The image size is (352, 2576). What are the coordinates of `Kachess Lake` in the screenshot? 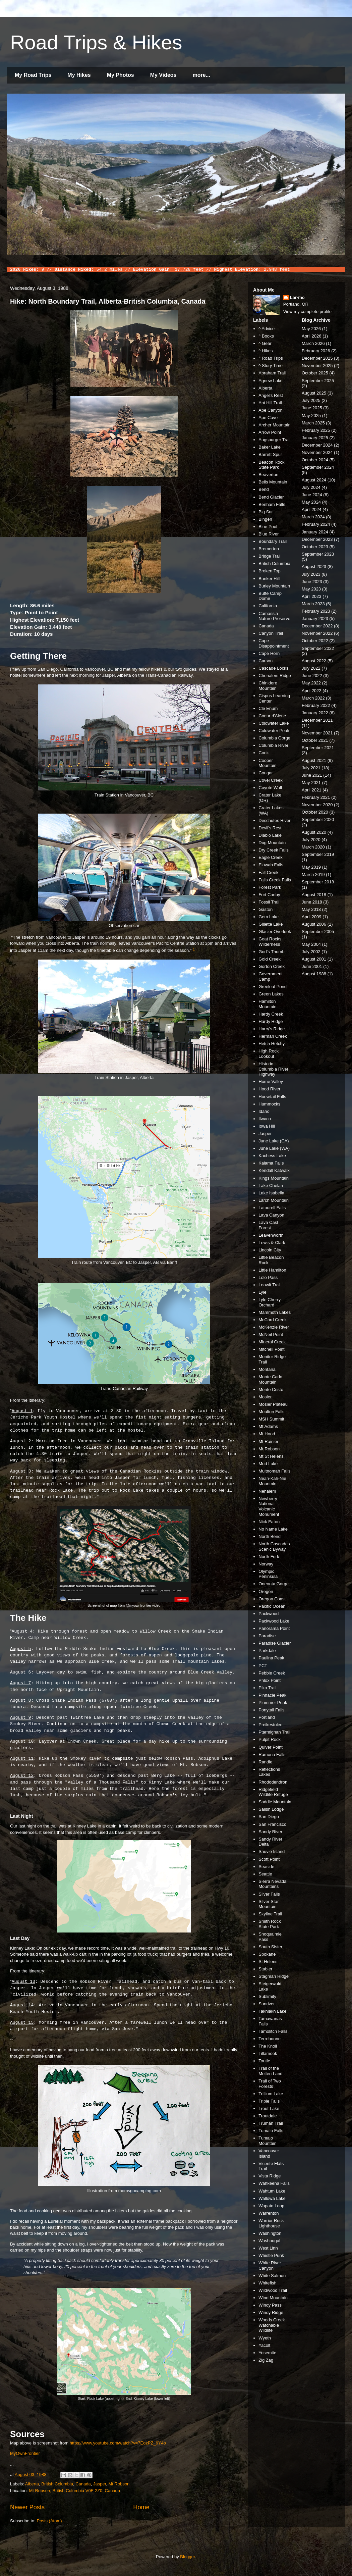 It's located at (272, 1155).